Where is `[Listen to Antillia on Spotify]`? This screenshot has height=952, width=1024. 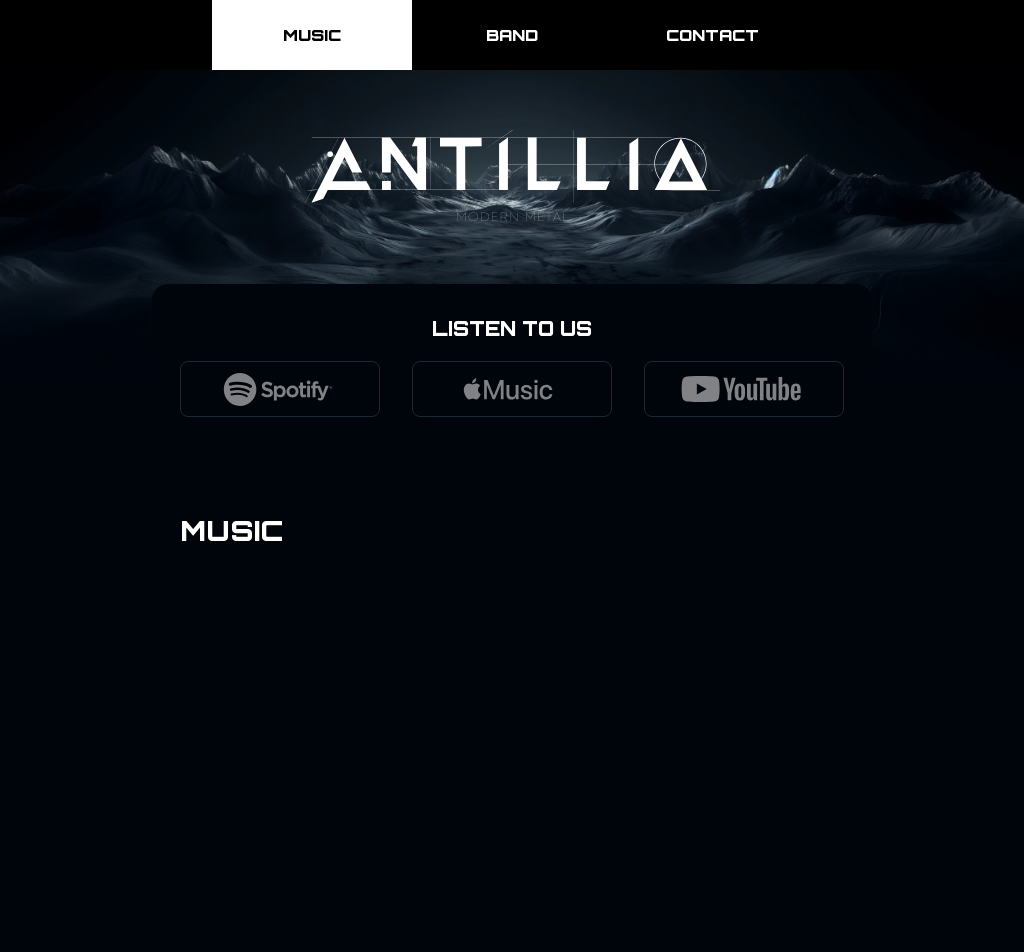
[Listen to Antillia on Spotify] is located at coordinates (280, 389).